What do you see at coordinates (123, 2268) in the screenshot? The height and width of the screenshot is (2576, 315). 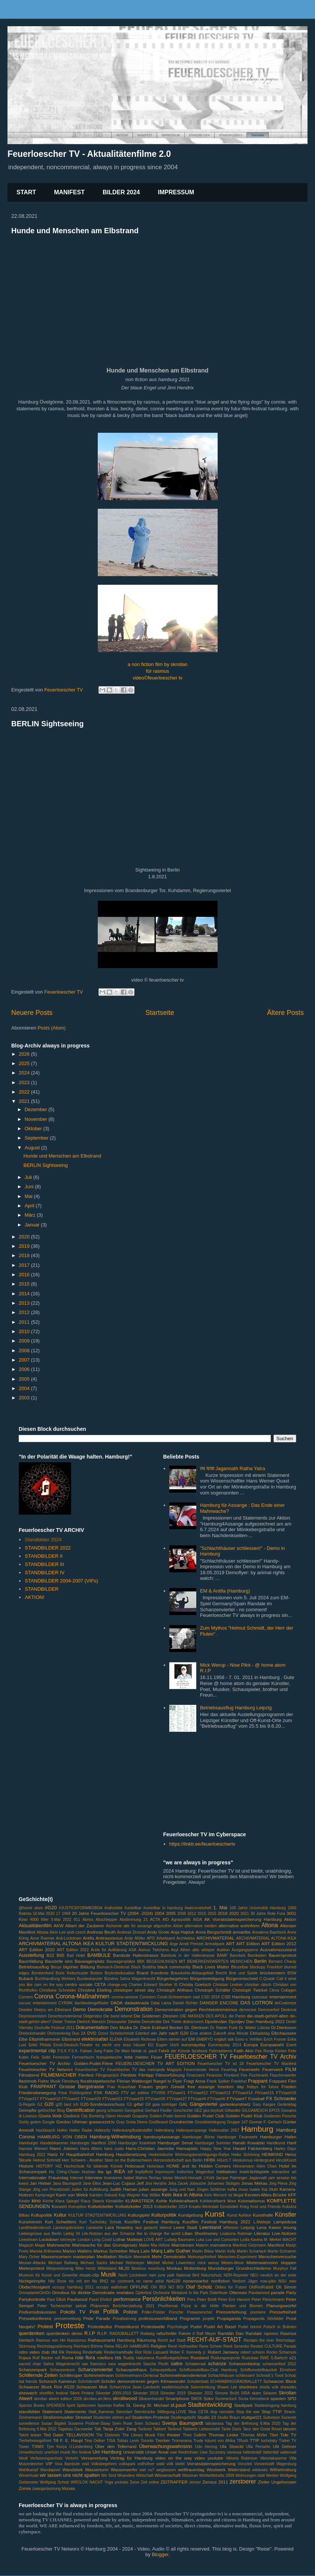 I see `ML20` at bounding box center [123, 2268].